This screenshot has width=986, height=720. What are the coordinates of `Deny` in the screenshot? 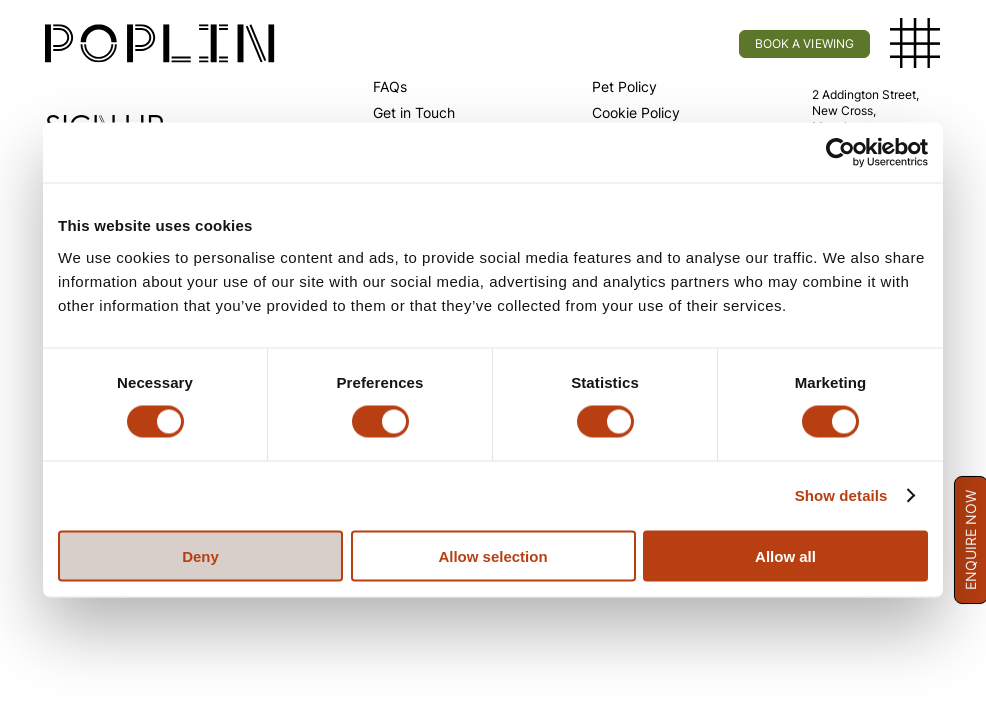 It's located at (200, 555).